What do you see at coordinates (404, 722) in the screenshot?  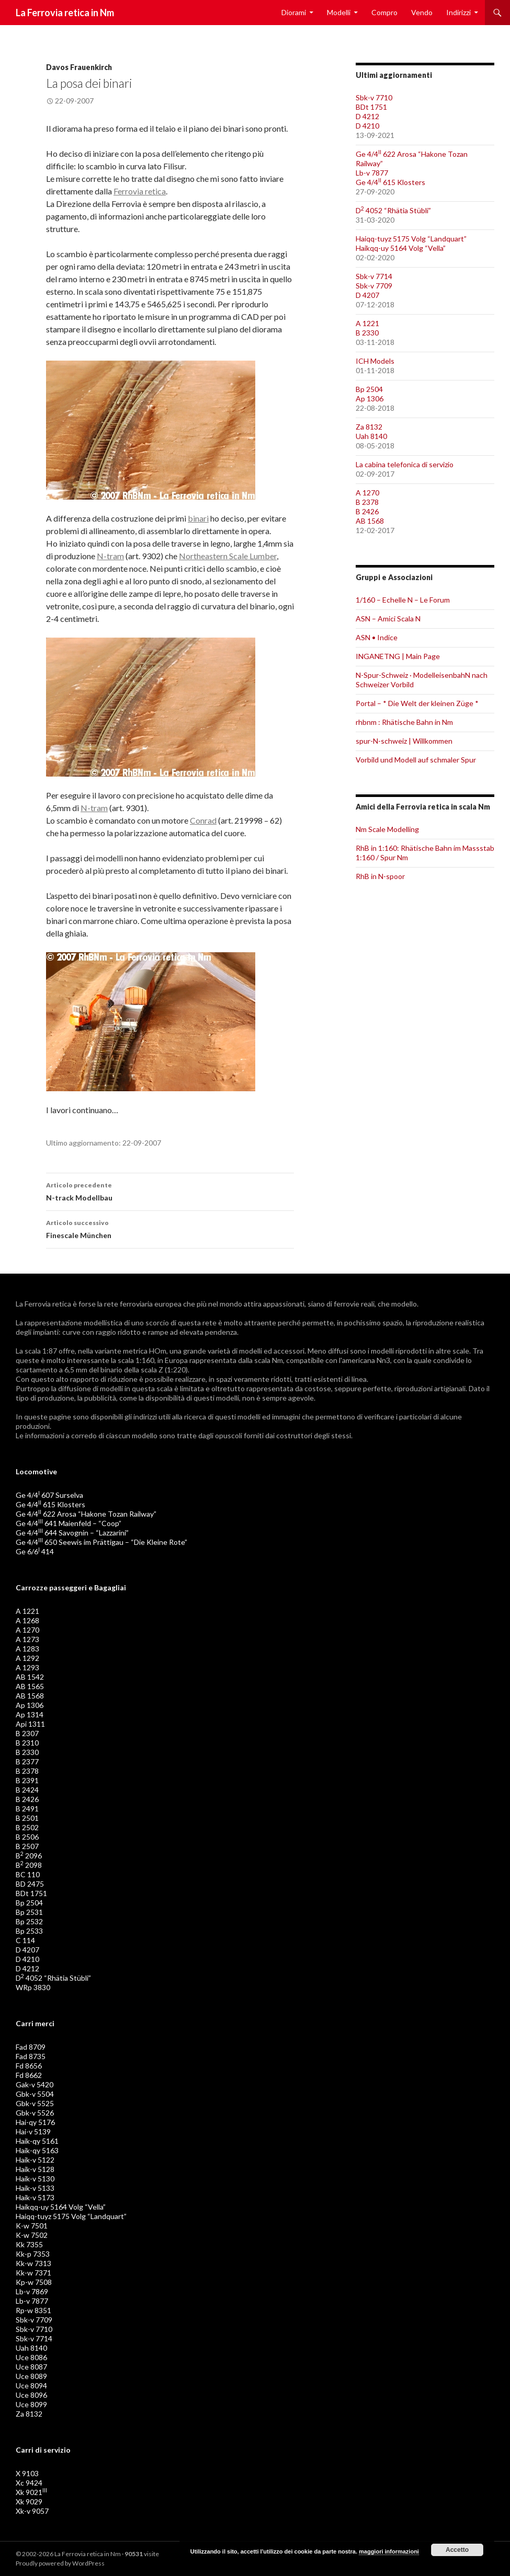 I see `rhbnm : Rhätische Bahn in Nm` at bounding box center [404, 722].